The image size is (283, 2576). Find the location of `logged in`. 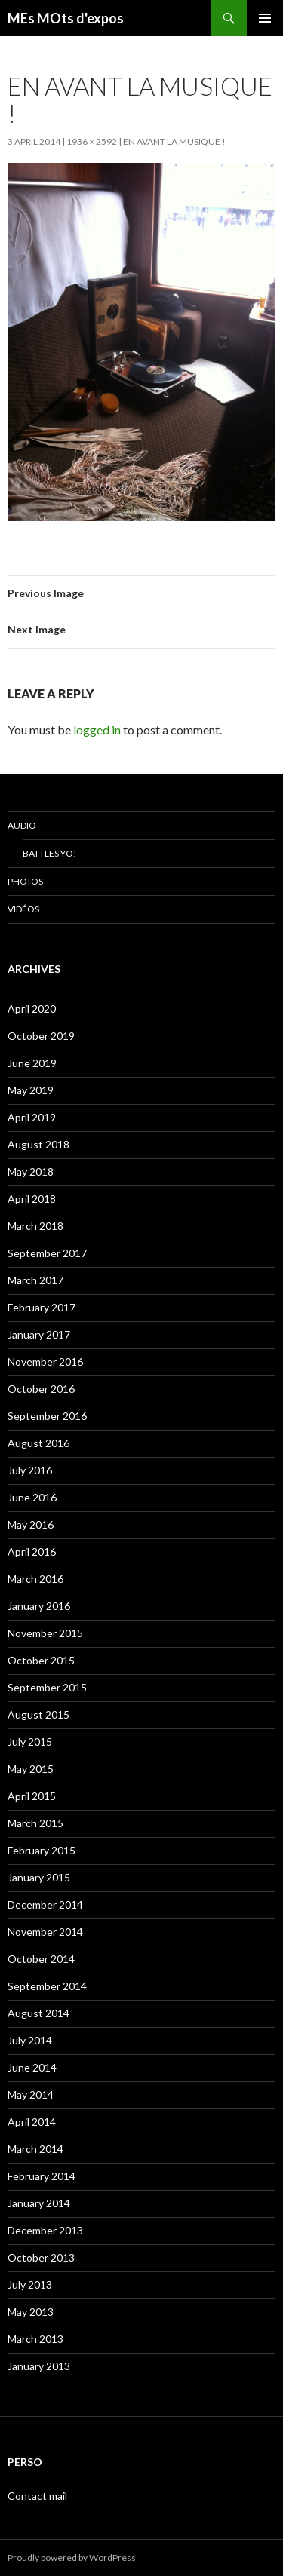

logged in is located at coordinates (97, 729).